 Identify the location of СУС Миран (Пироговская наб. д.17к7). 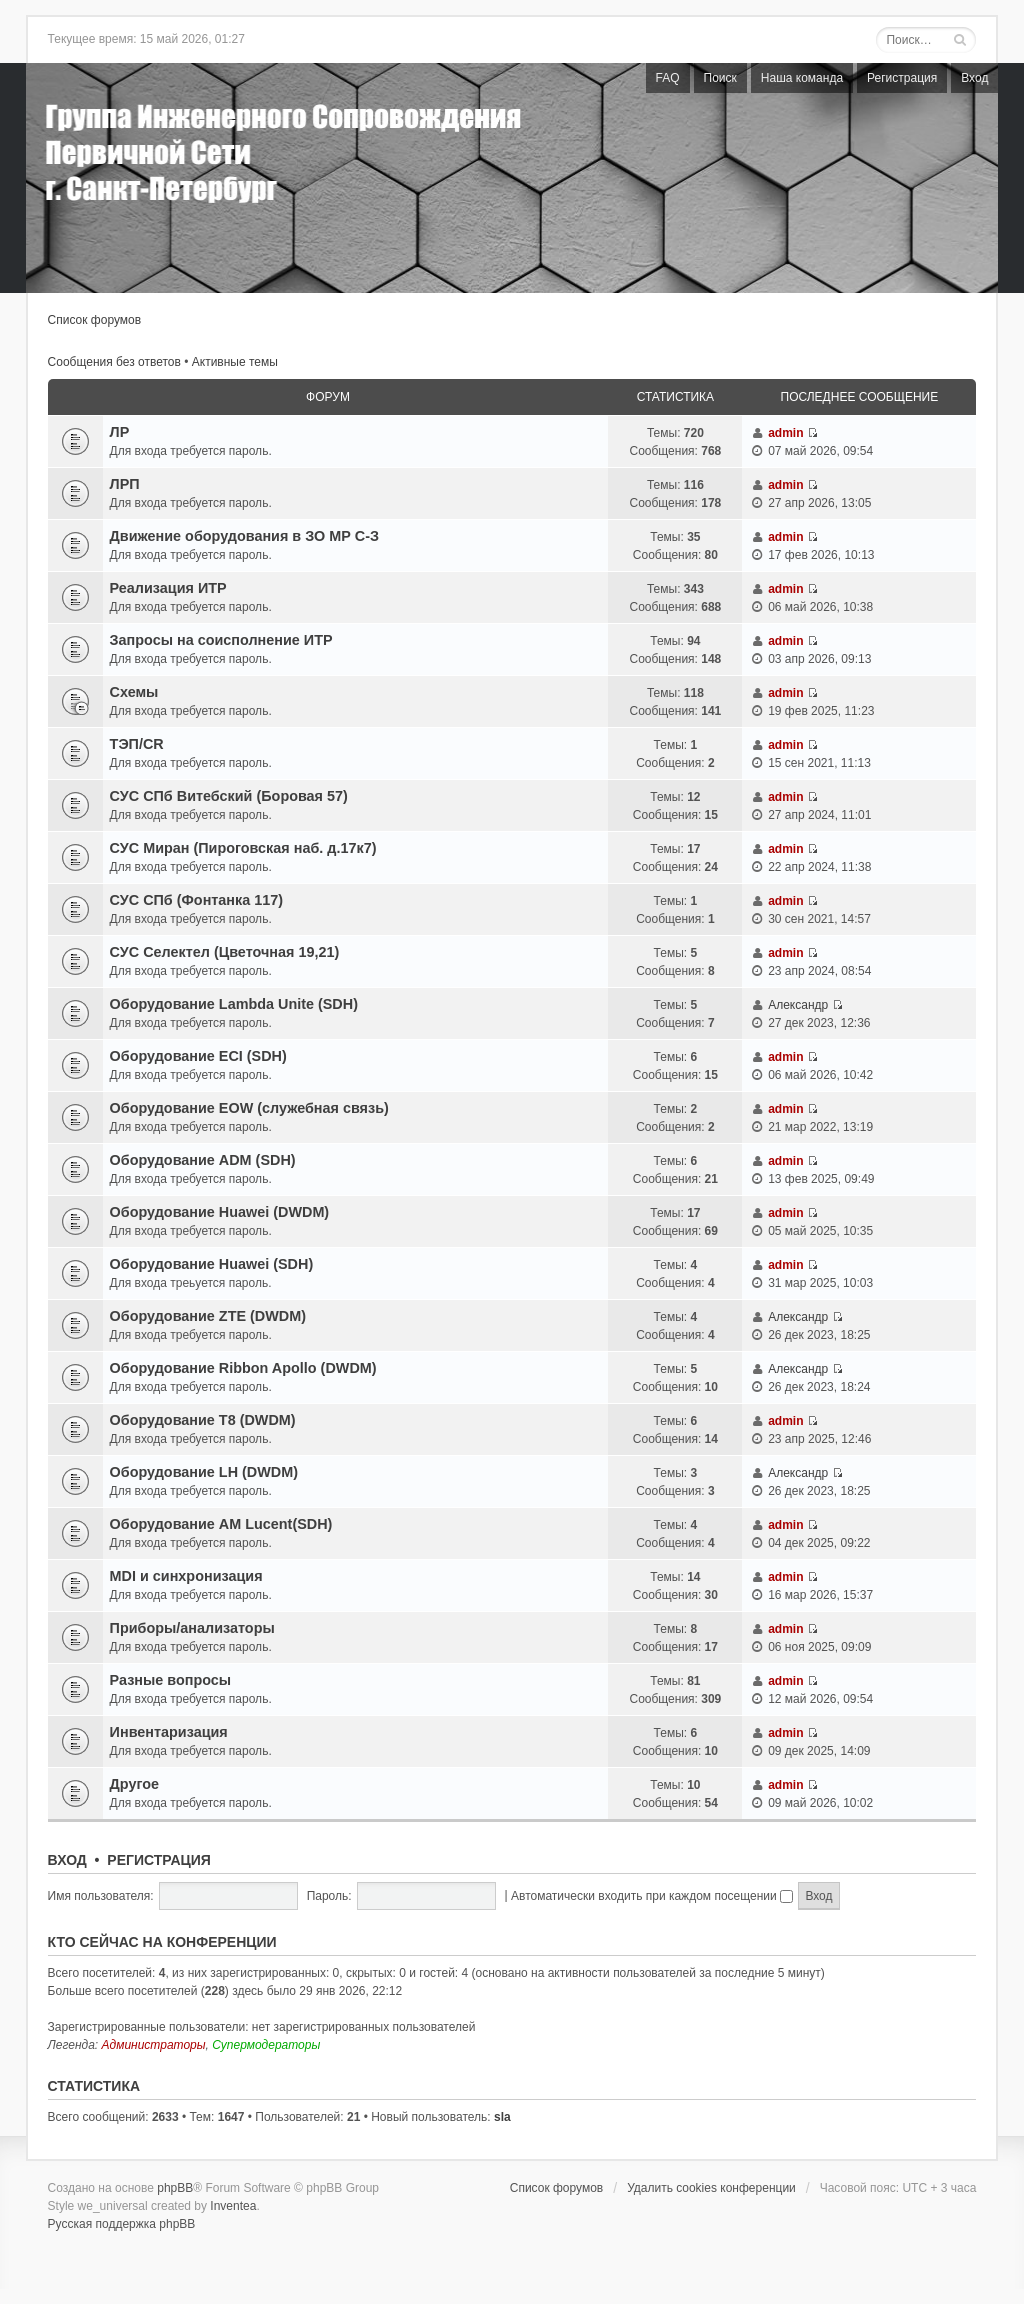
(243, 848).